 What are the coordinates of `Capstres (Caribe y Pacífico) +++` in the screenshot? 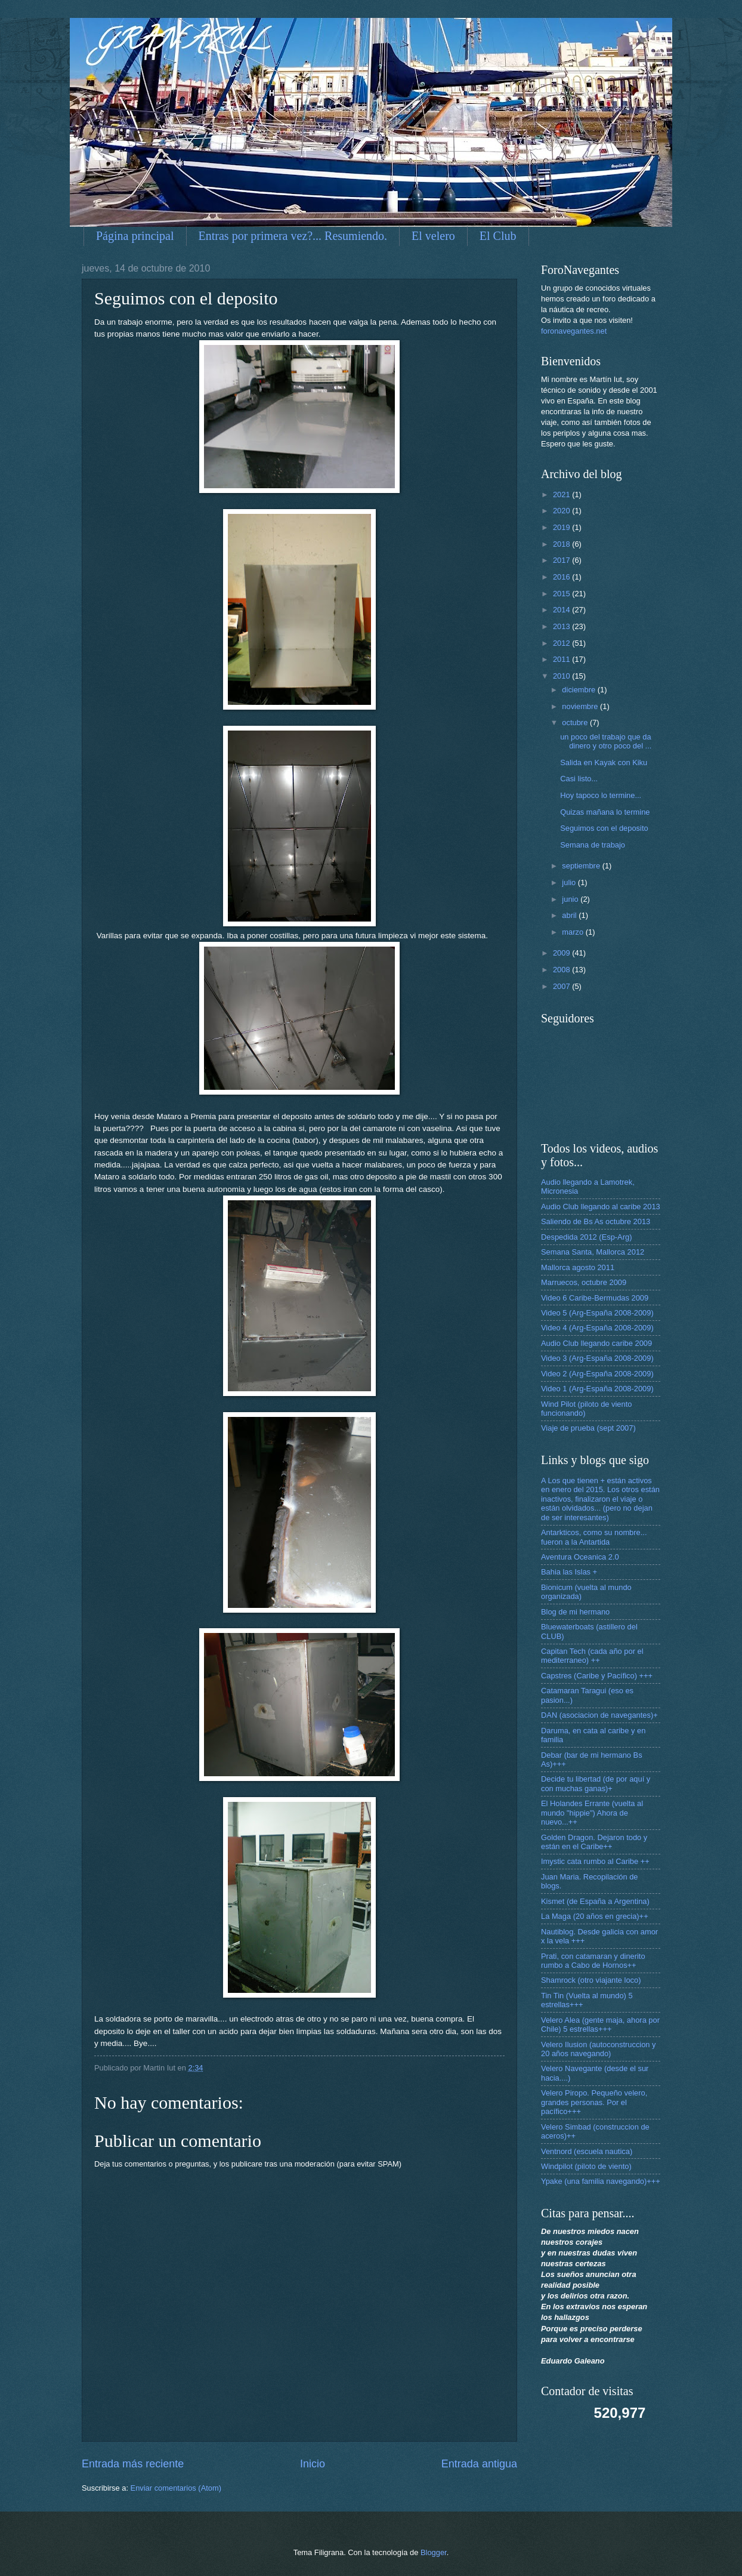 It's located at (597, 1675).